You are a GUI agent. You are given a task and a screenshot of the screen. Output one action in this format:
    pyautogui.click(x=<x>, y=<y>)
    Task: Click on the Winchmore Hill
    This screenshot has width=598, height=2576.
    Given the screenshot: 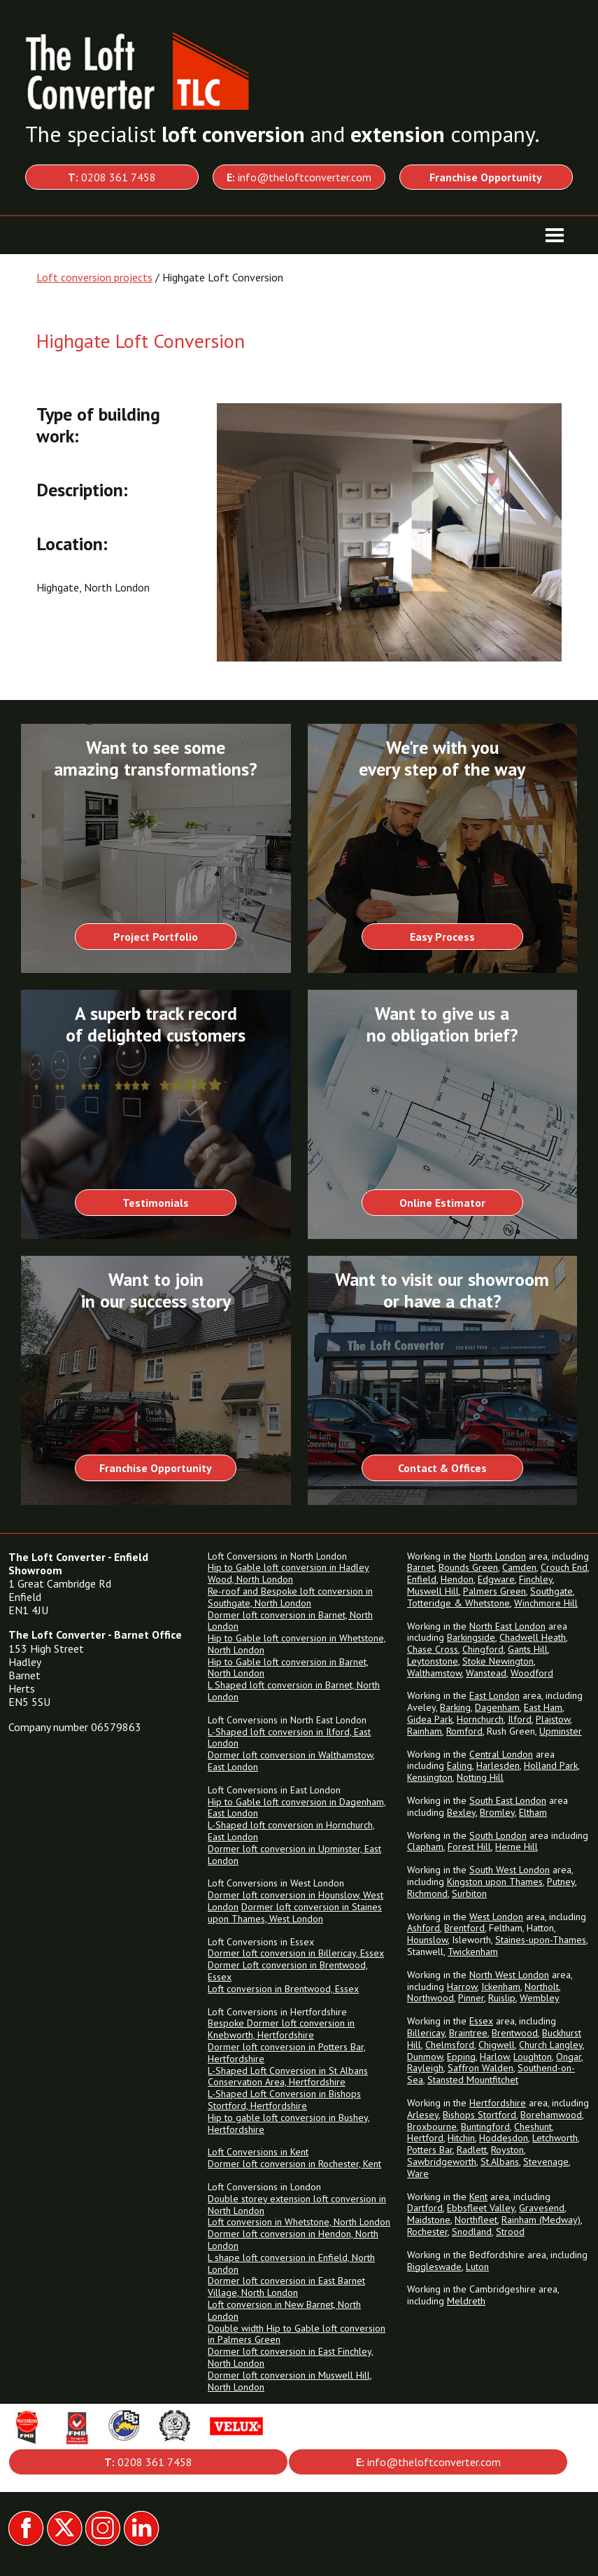 What is the action you would take?
    pyautogui.click(x=546, y=1603)
    